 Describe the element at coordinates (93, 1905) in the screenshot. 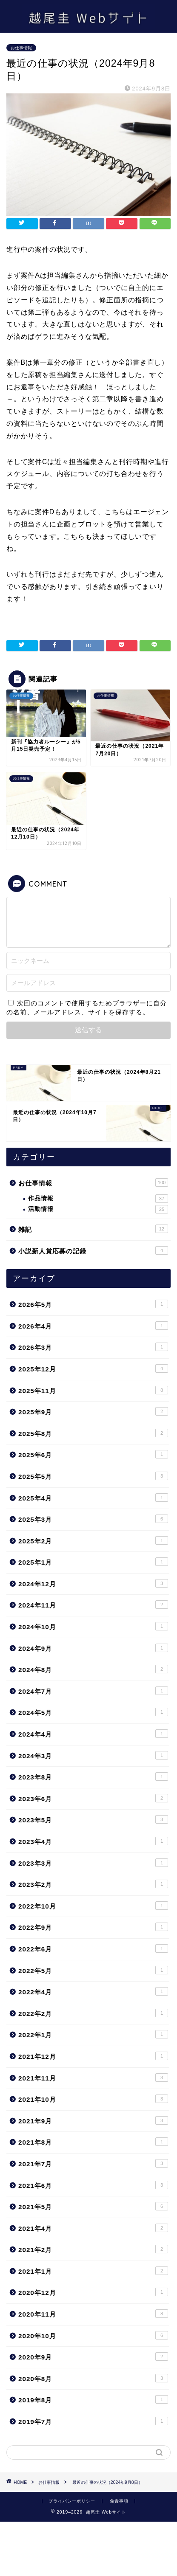

I see `2022年10月` at that location.